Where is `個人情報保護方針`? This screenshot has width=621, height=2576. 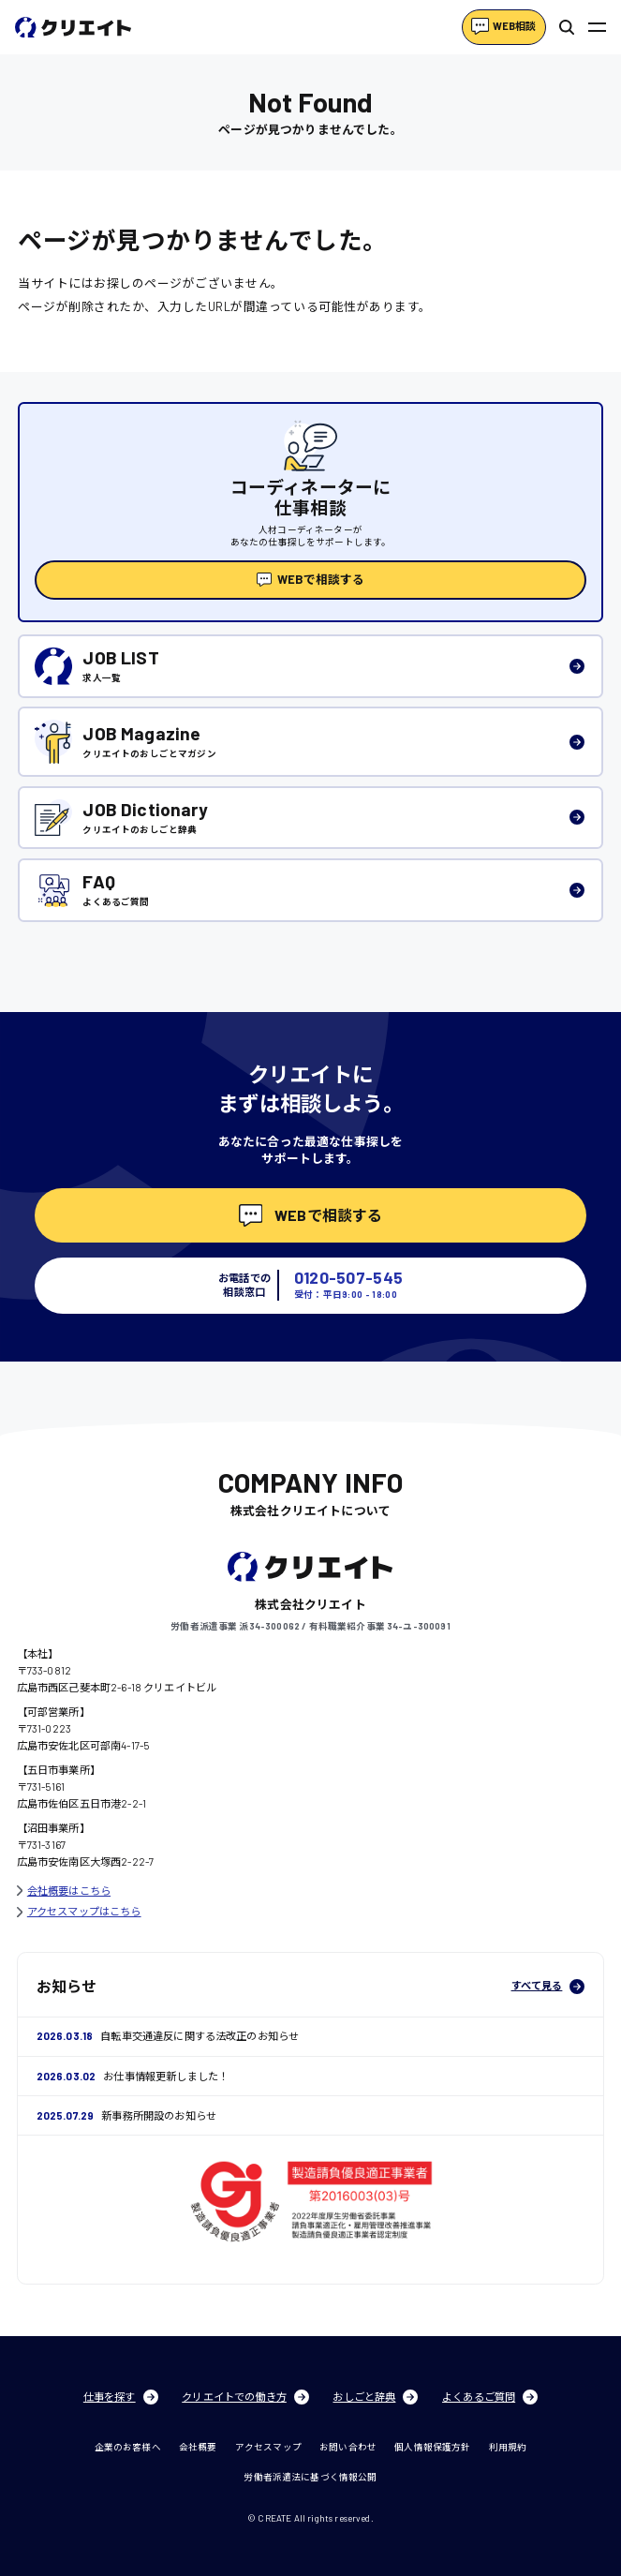 個人情報保護方針 is located at coordinates (432, 2446).